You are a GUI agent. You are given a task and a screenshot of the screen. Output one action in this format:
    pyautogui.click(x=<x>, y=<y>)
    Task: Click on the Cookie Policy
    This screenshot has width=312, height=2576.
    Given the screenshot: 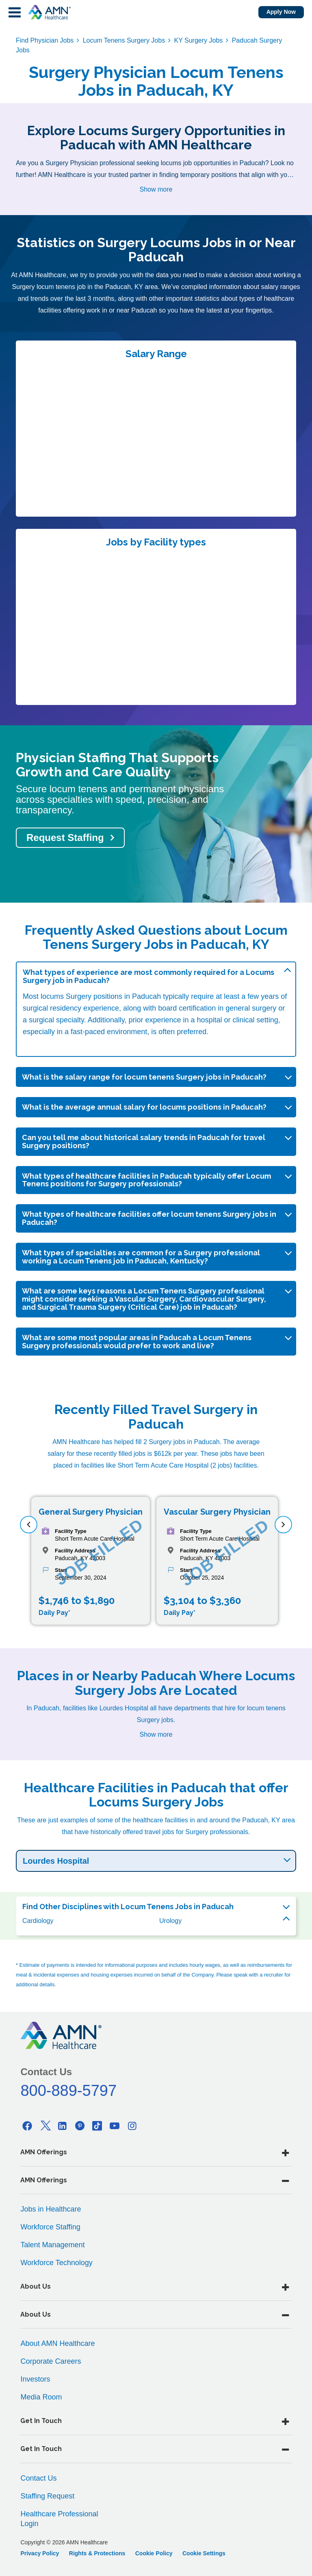 What is the action you would take?
    pyautogui.click(x=154, y=2553)
    